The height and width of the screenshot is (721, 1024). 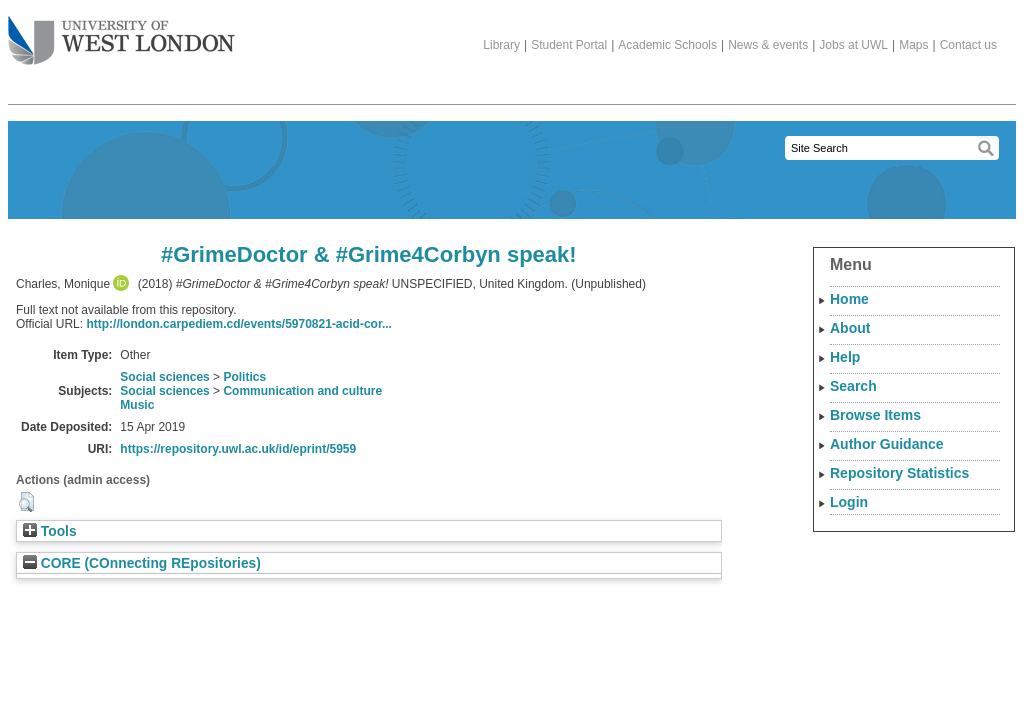 What do you see at coordinates (853, 386) in the screenshot?
I see `Search` at bounding box center [853, 386].